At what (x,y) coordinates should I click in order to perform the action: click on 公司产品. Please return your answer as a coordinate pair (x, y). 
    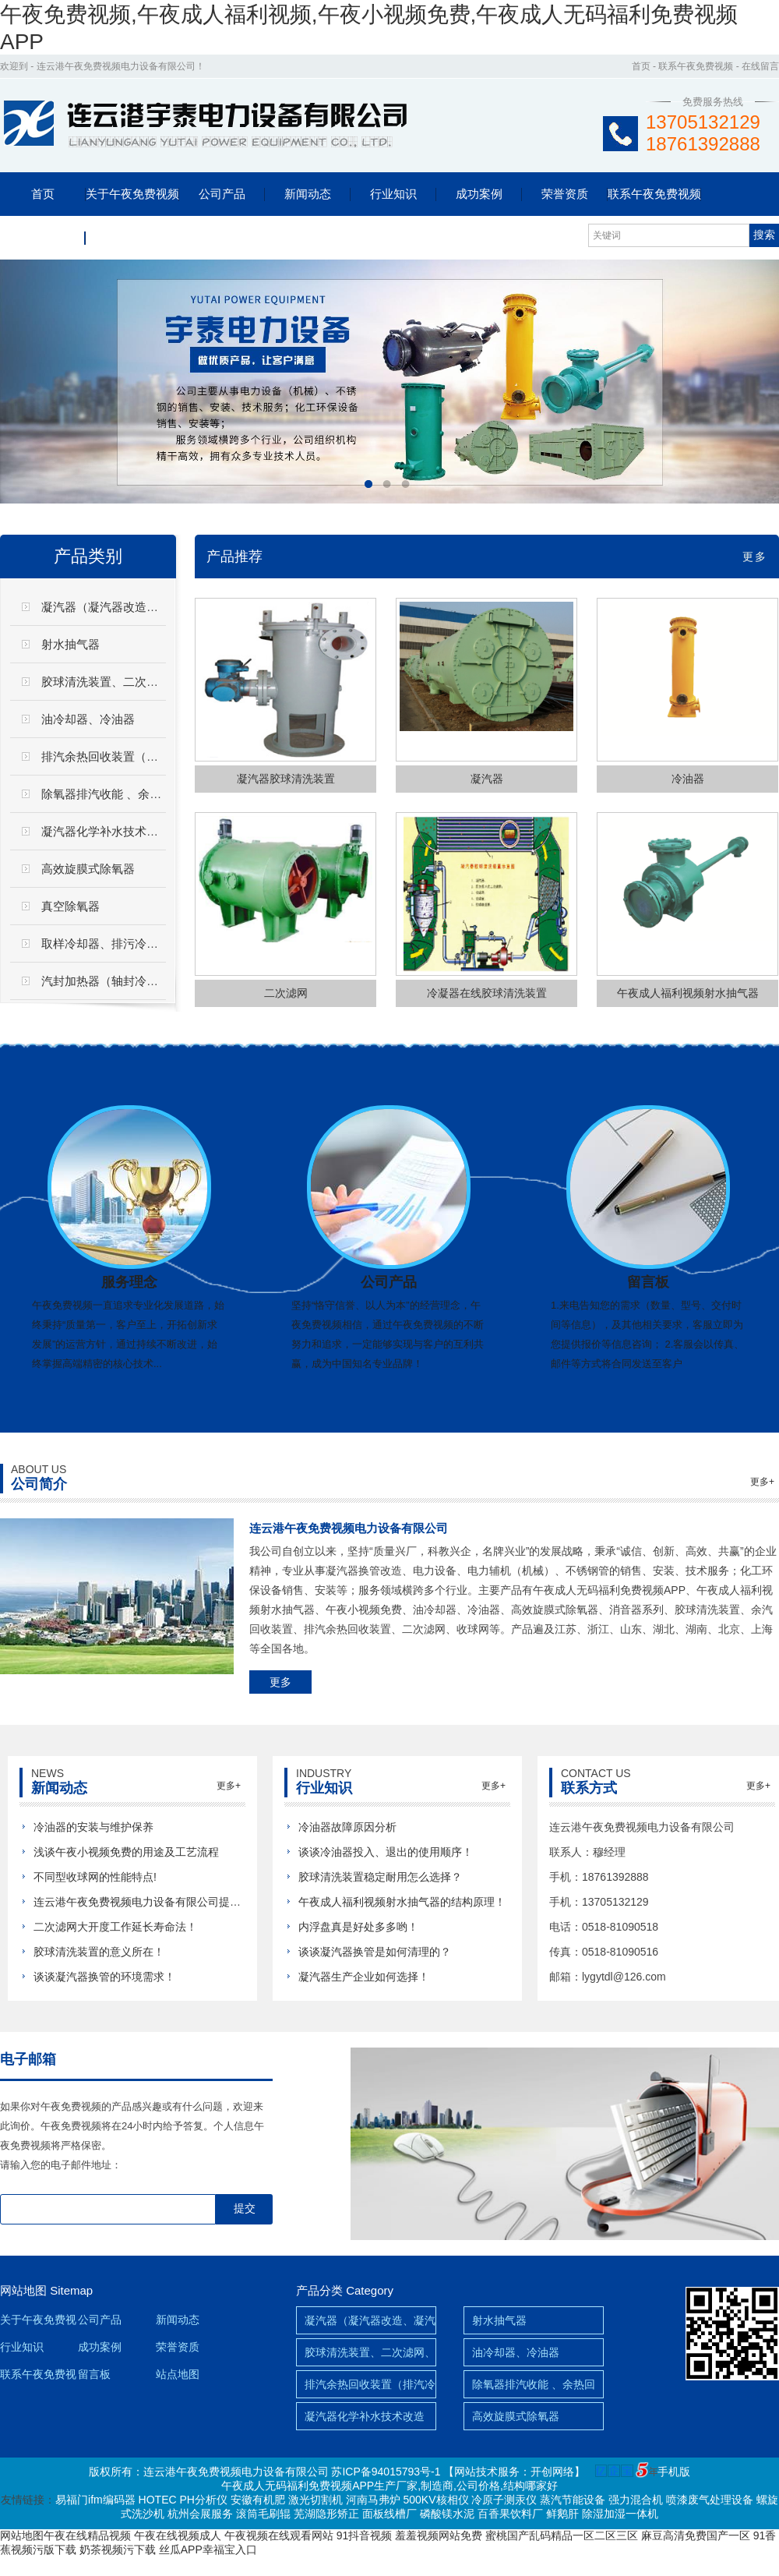
    Looking at the image, I should click on (222, 193).